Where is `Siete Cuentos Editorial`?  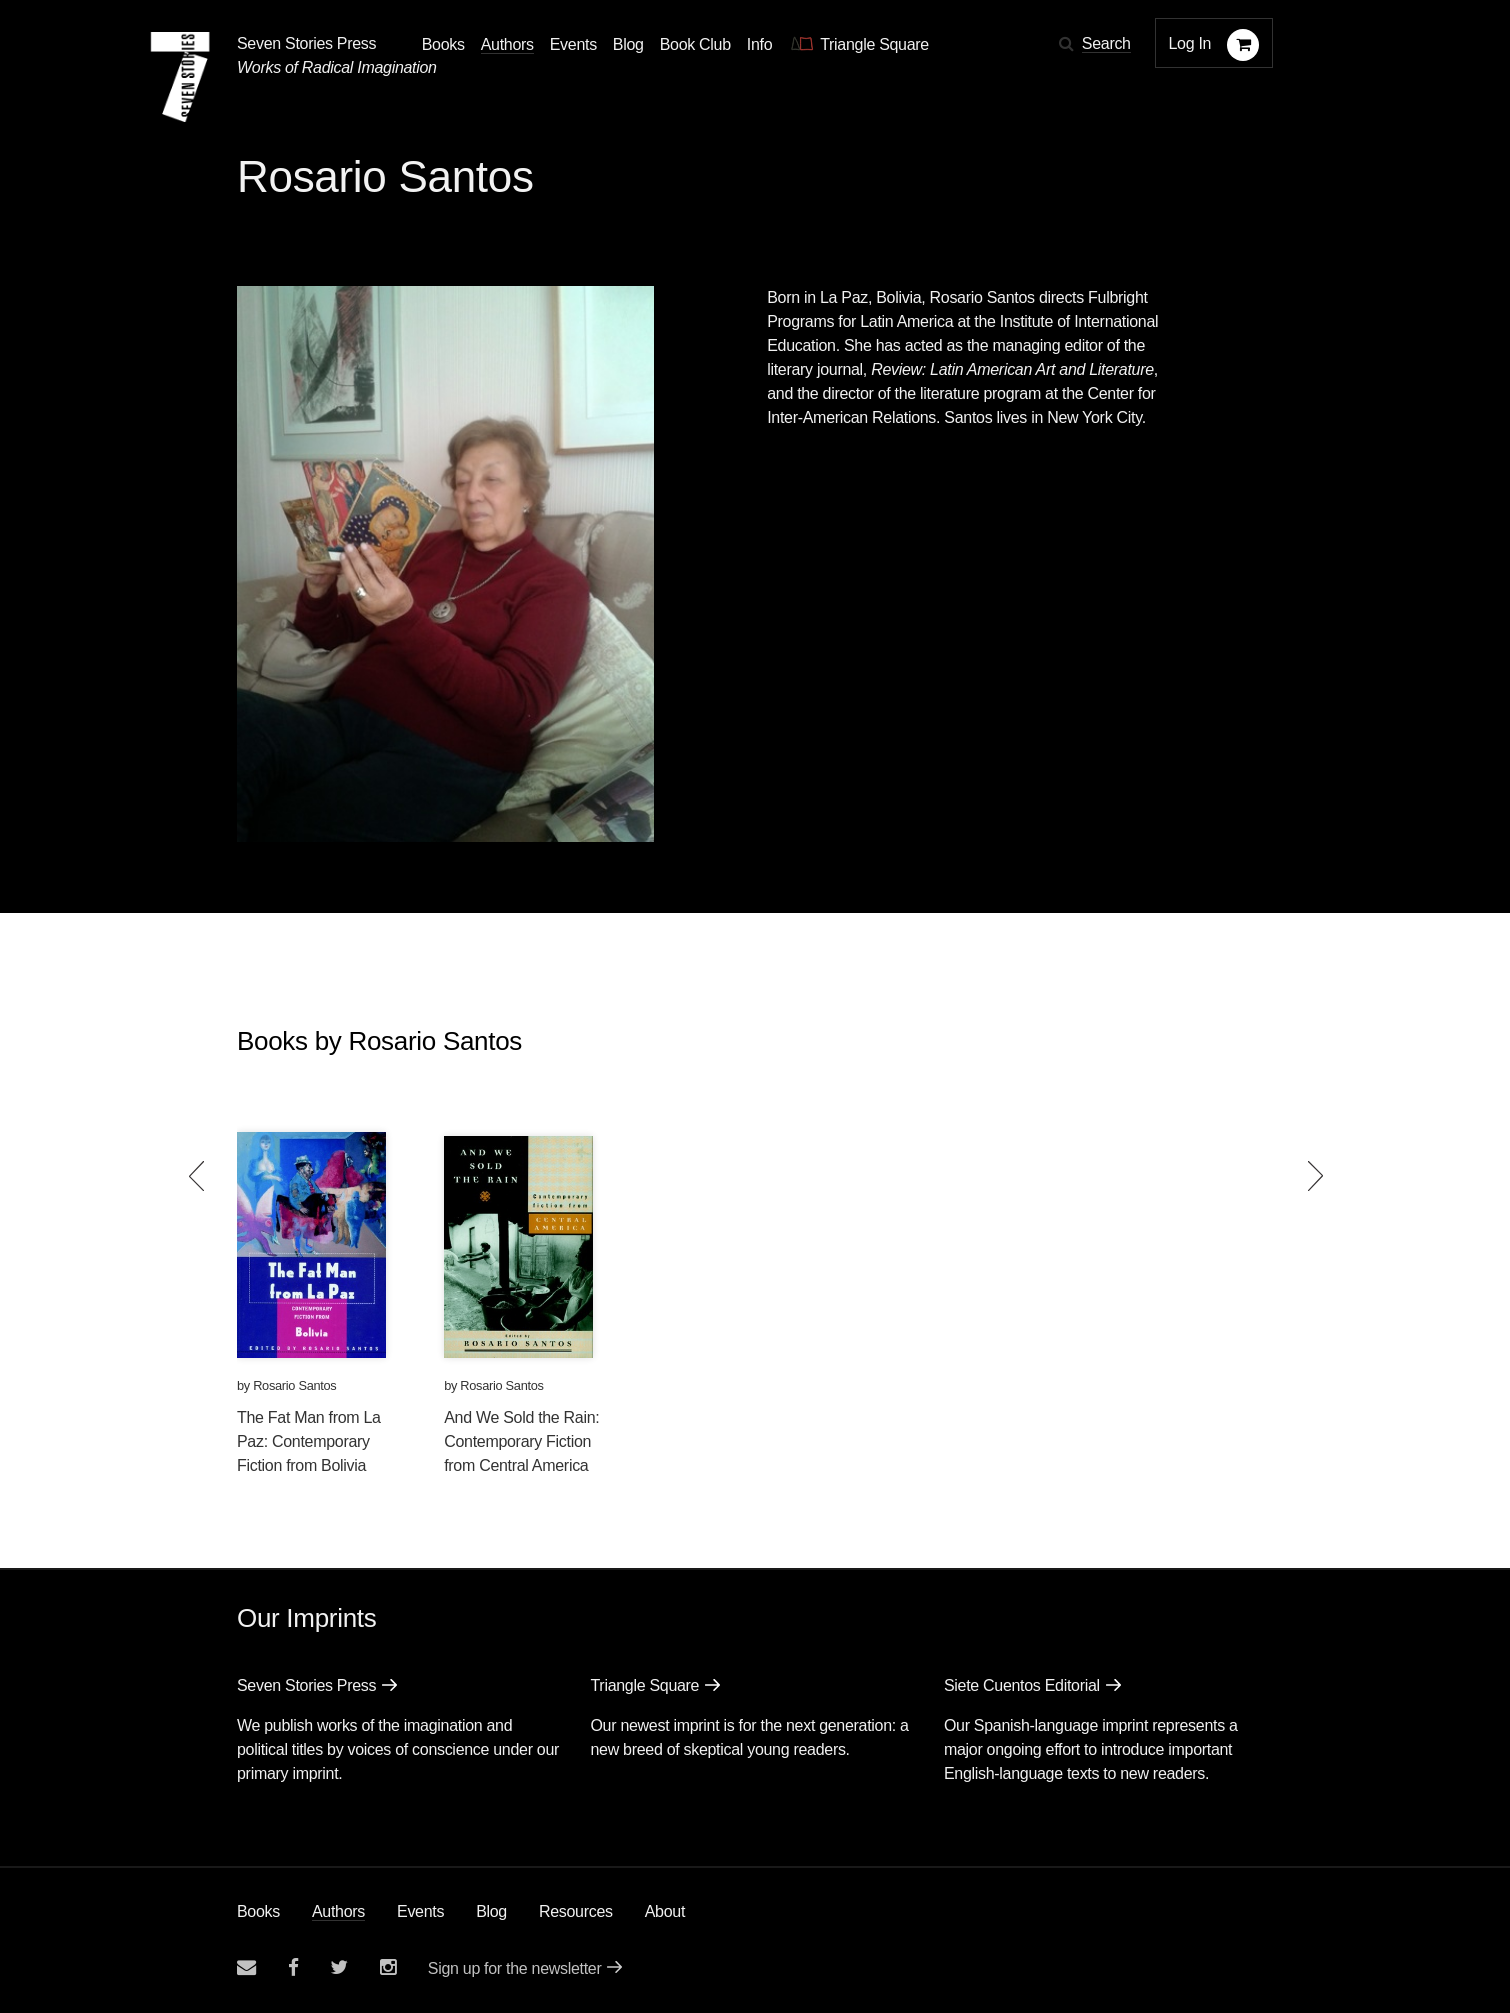
Siete Cuentos Editorial is located at coordinates (1022, 1685).